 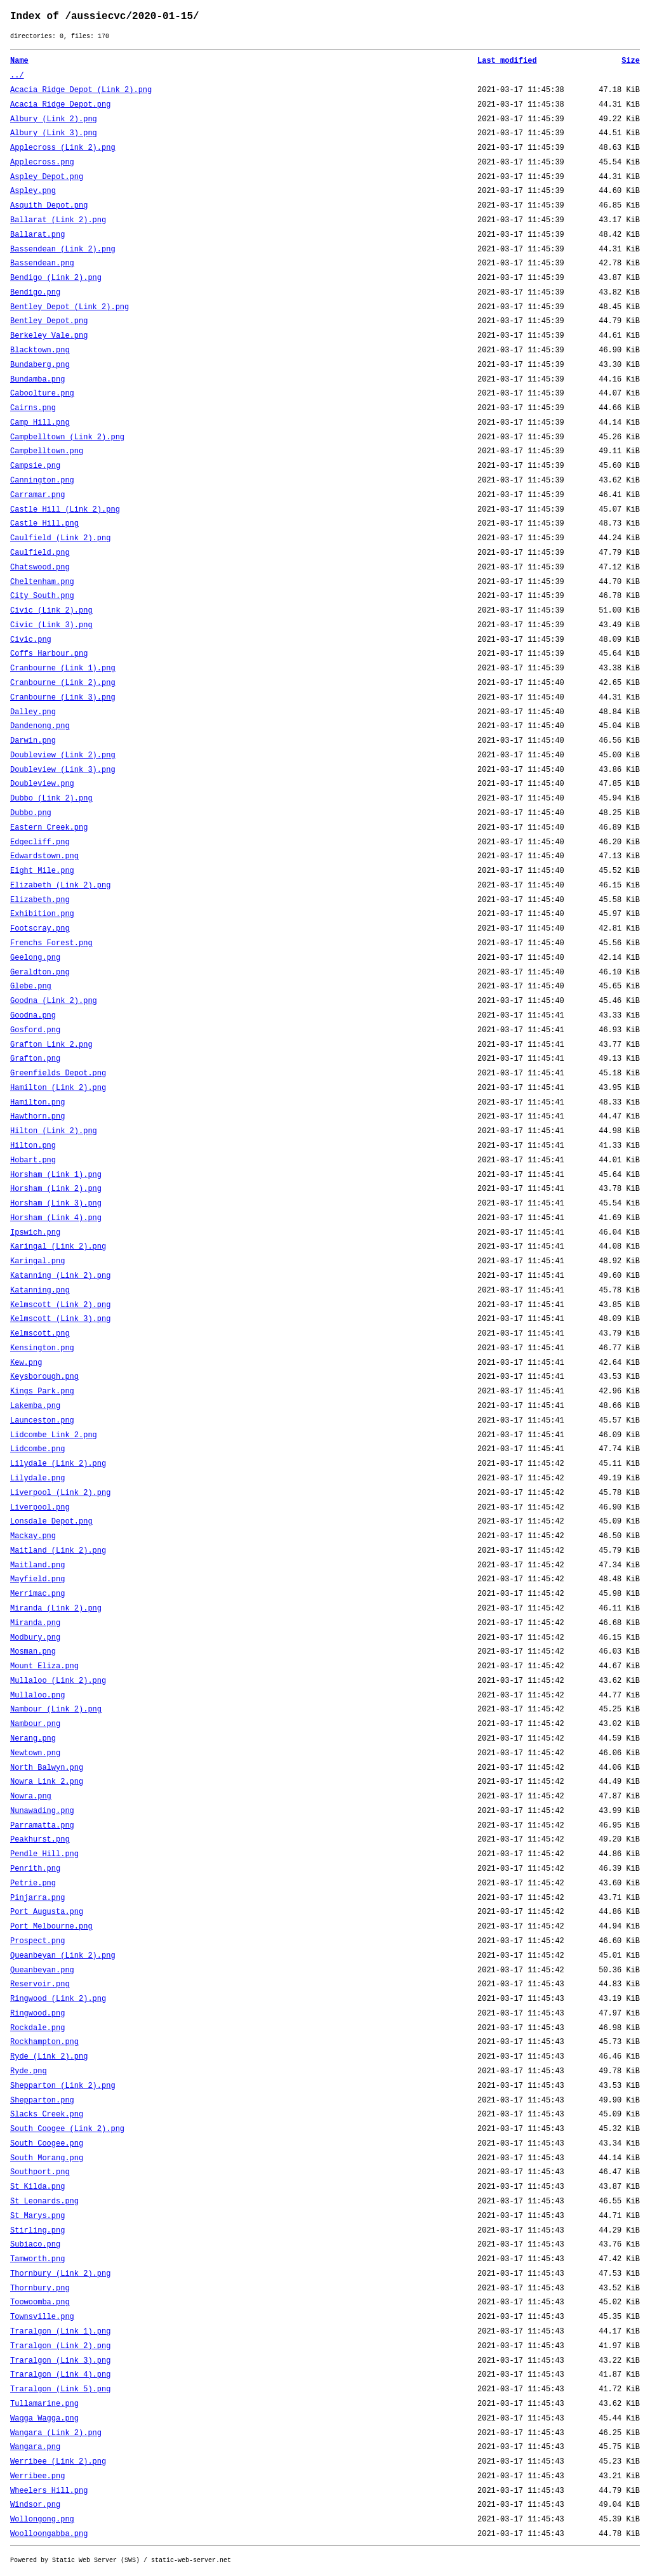 I want to click on Edgecliff.png, so click(x=40, y=842).